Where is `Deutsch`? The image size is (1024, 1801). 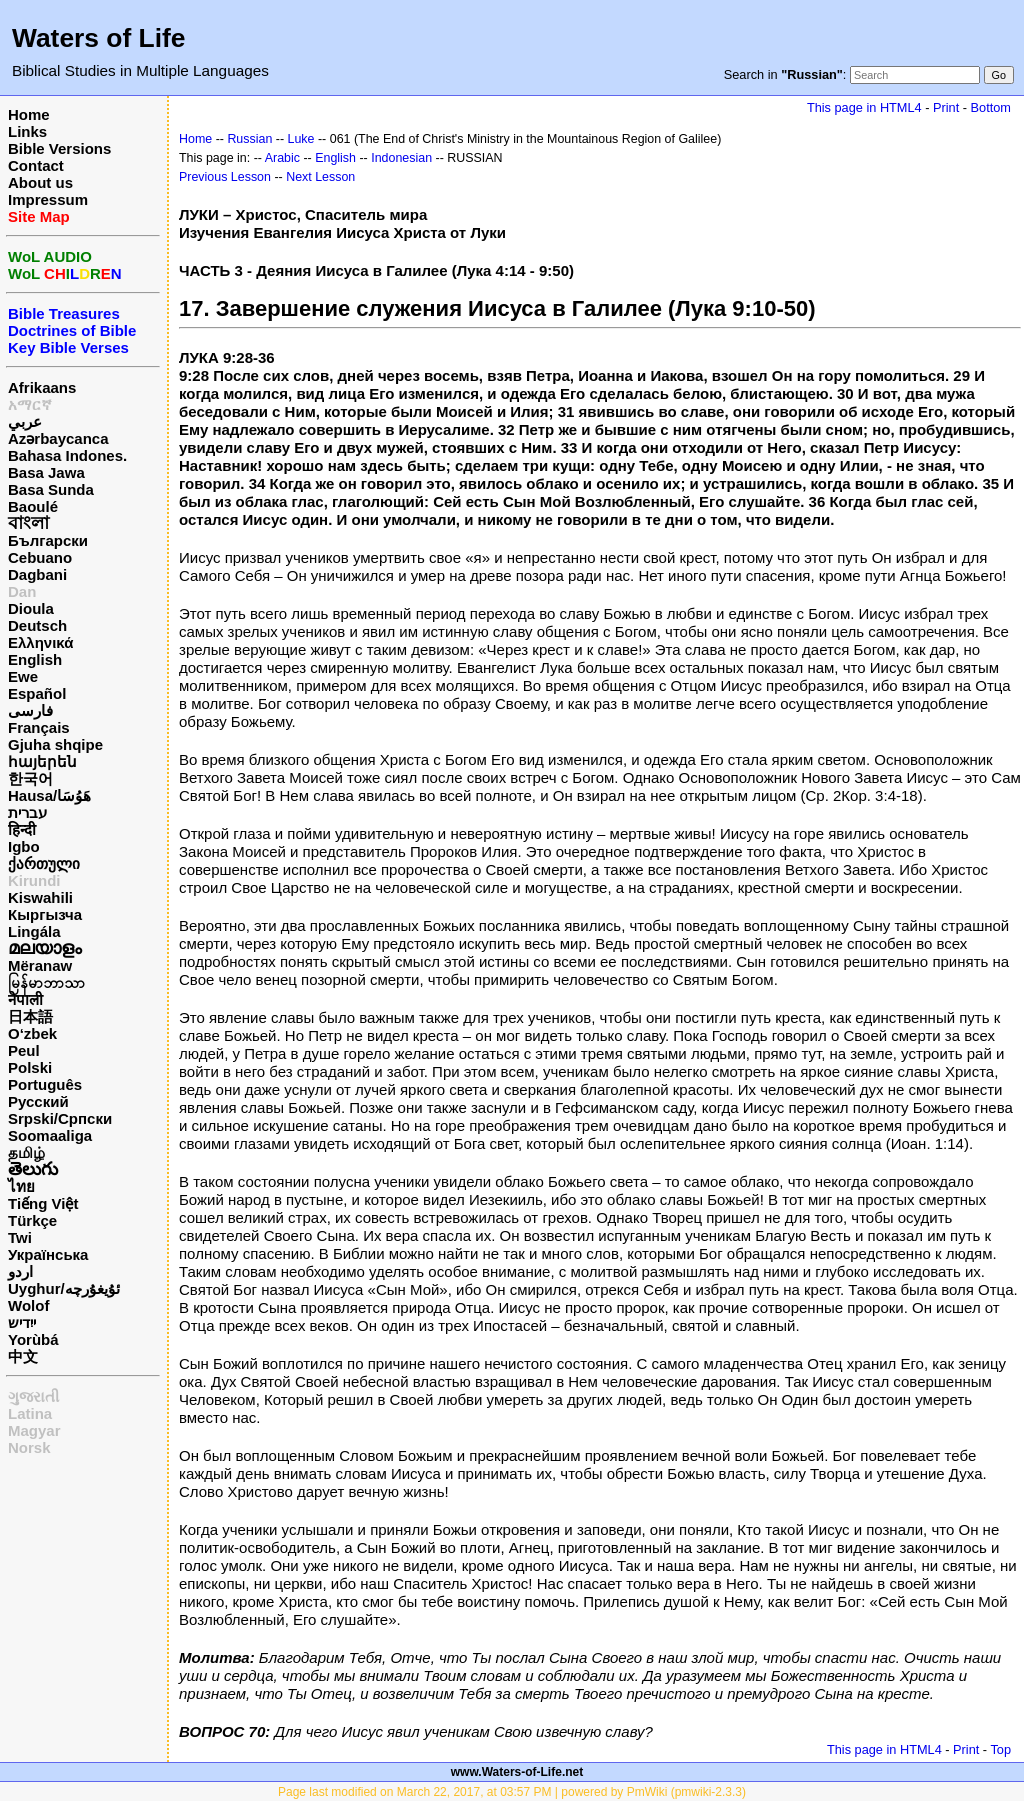 Deutsch is located at coordinates (37, 625).